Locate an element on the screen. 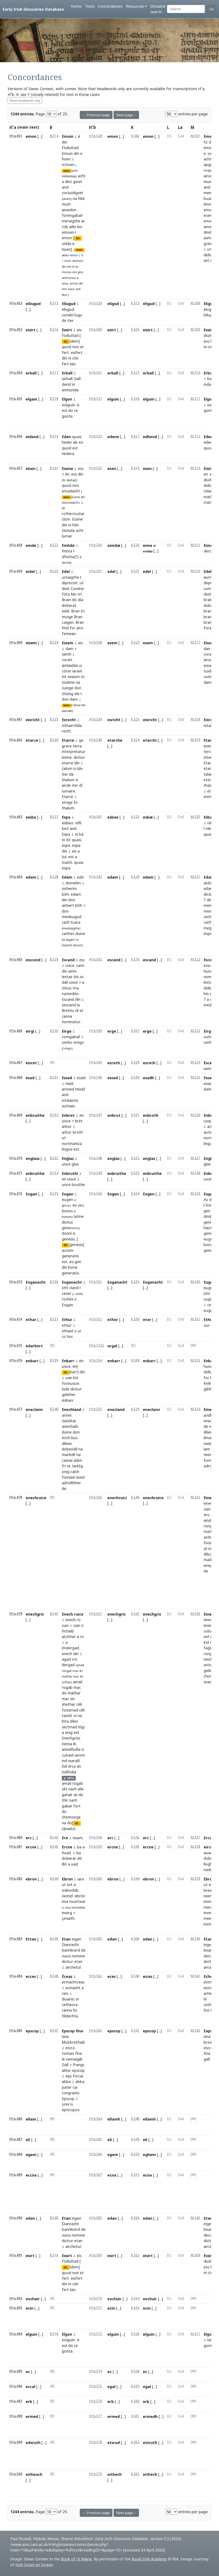 This screenshot has height=2576, width=219. B.346 is located at coordinates (54, 1976).